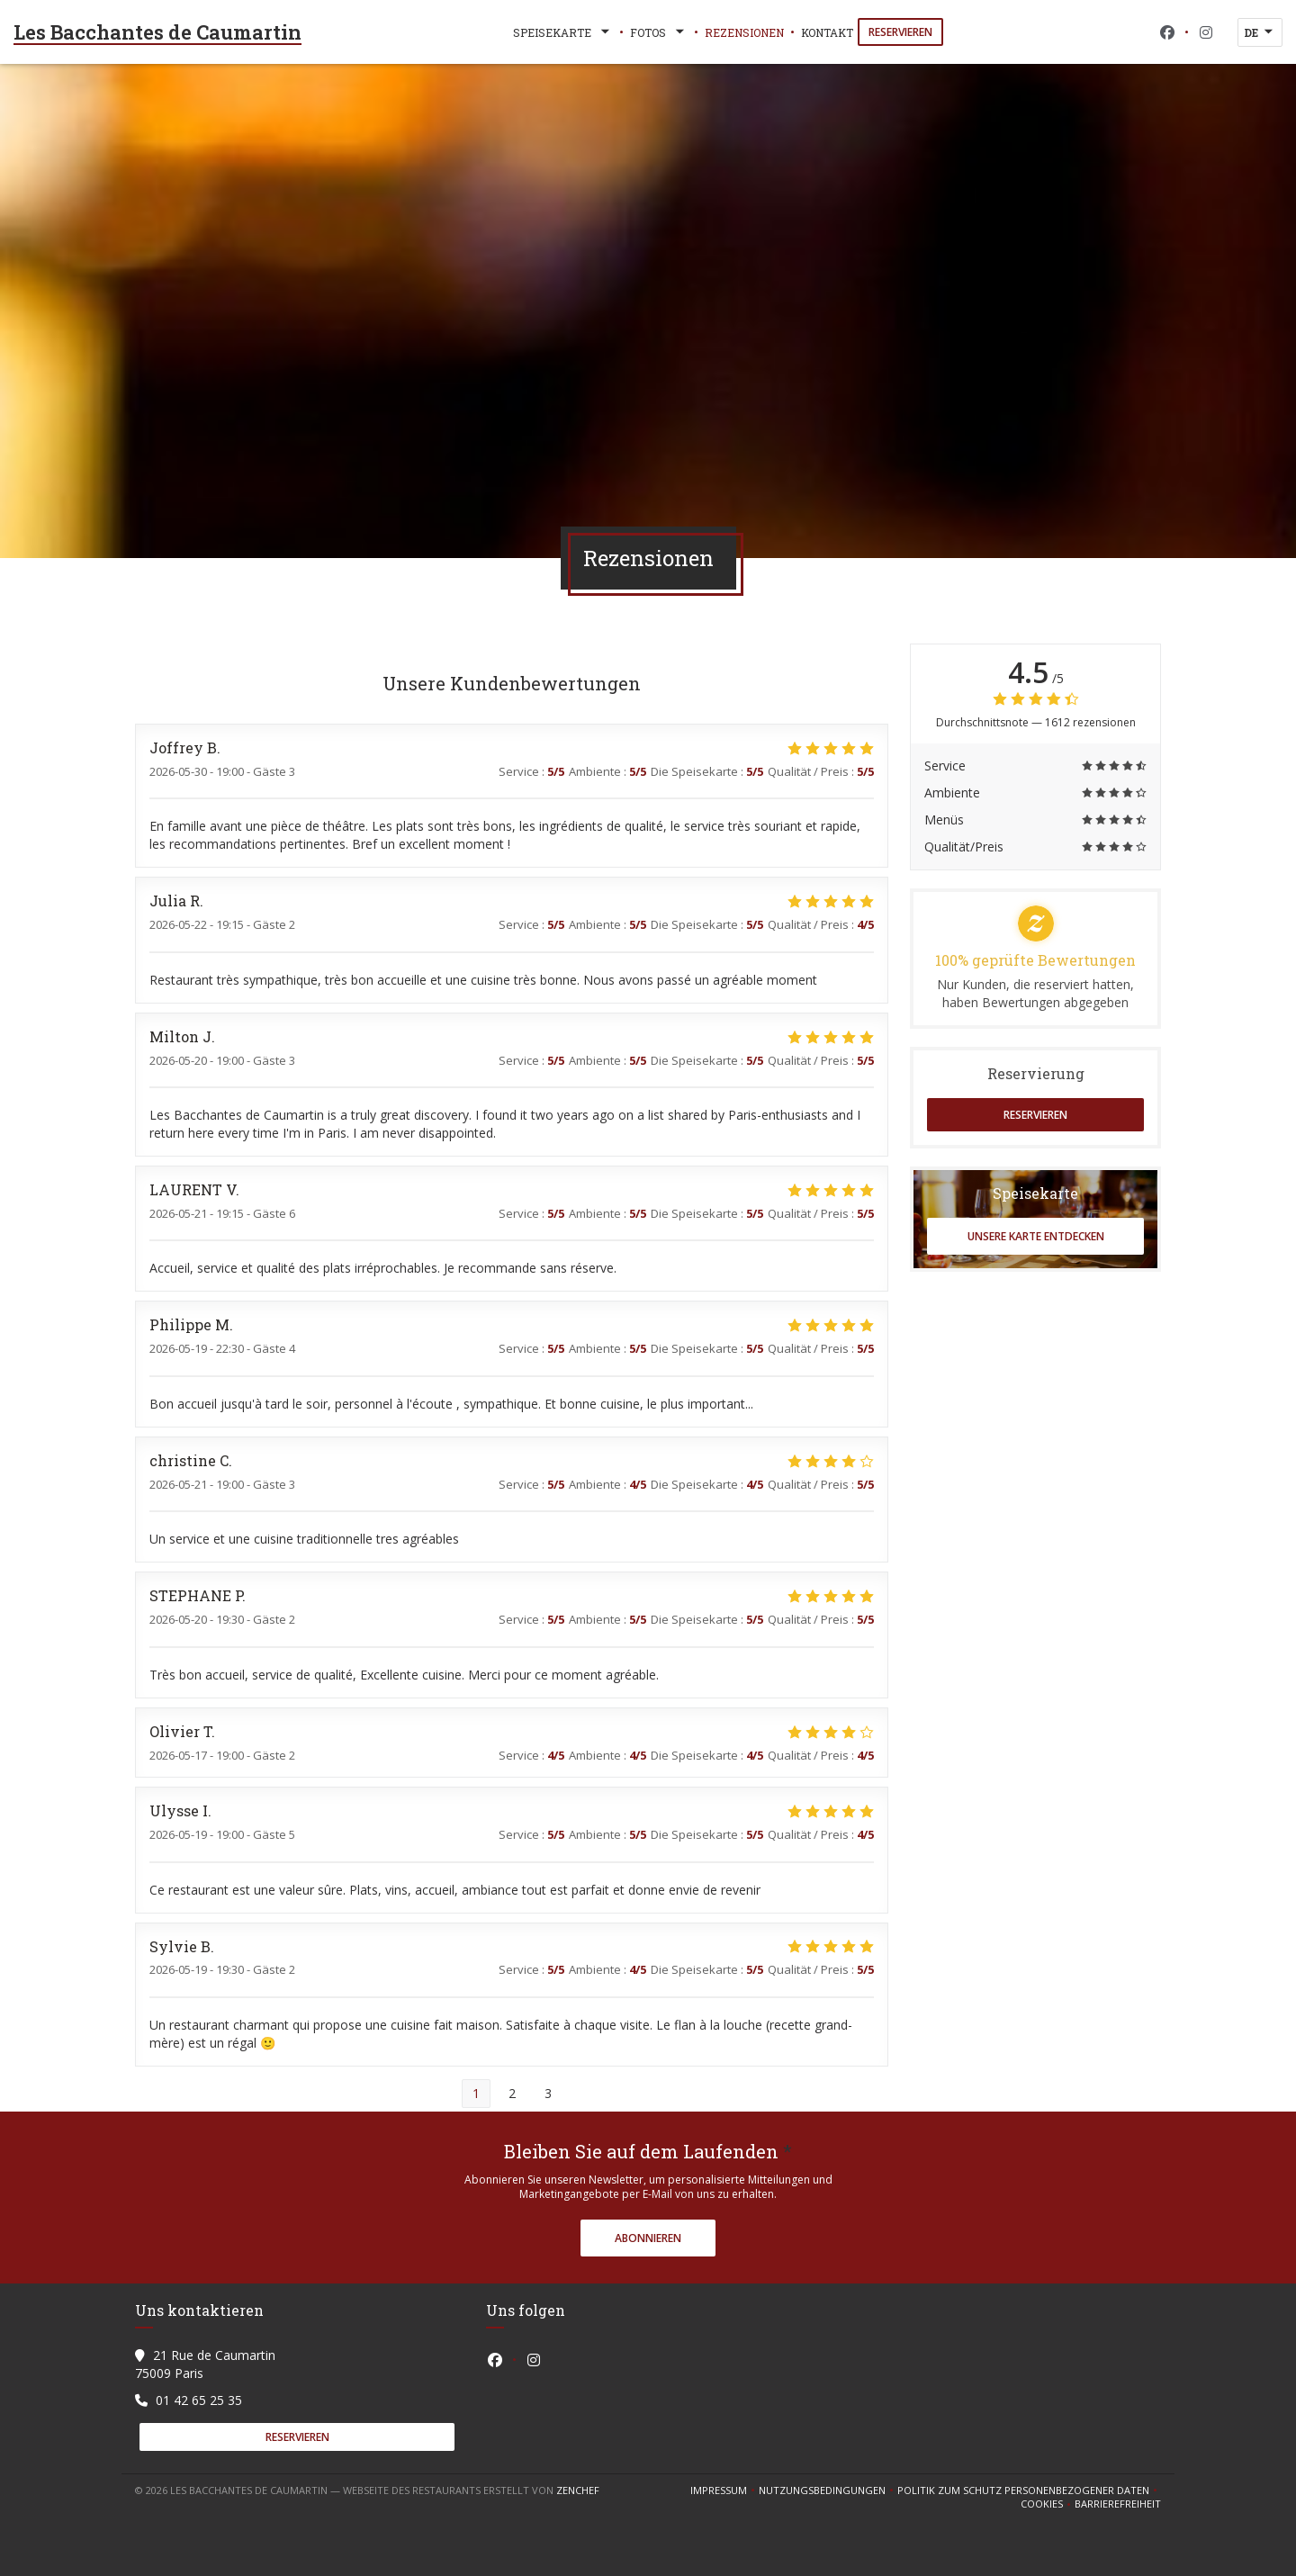  What do you see at coordinates (828, 2490) in the screenshot?
I see `Nutzungsbedingungen` at bounding box center [828, 2490].